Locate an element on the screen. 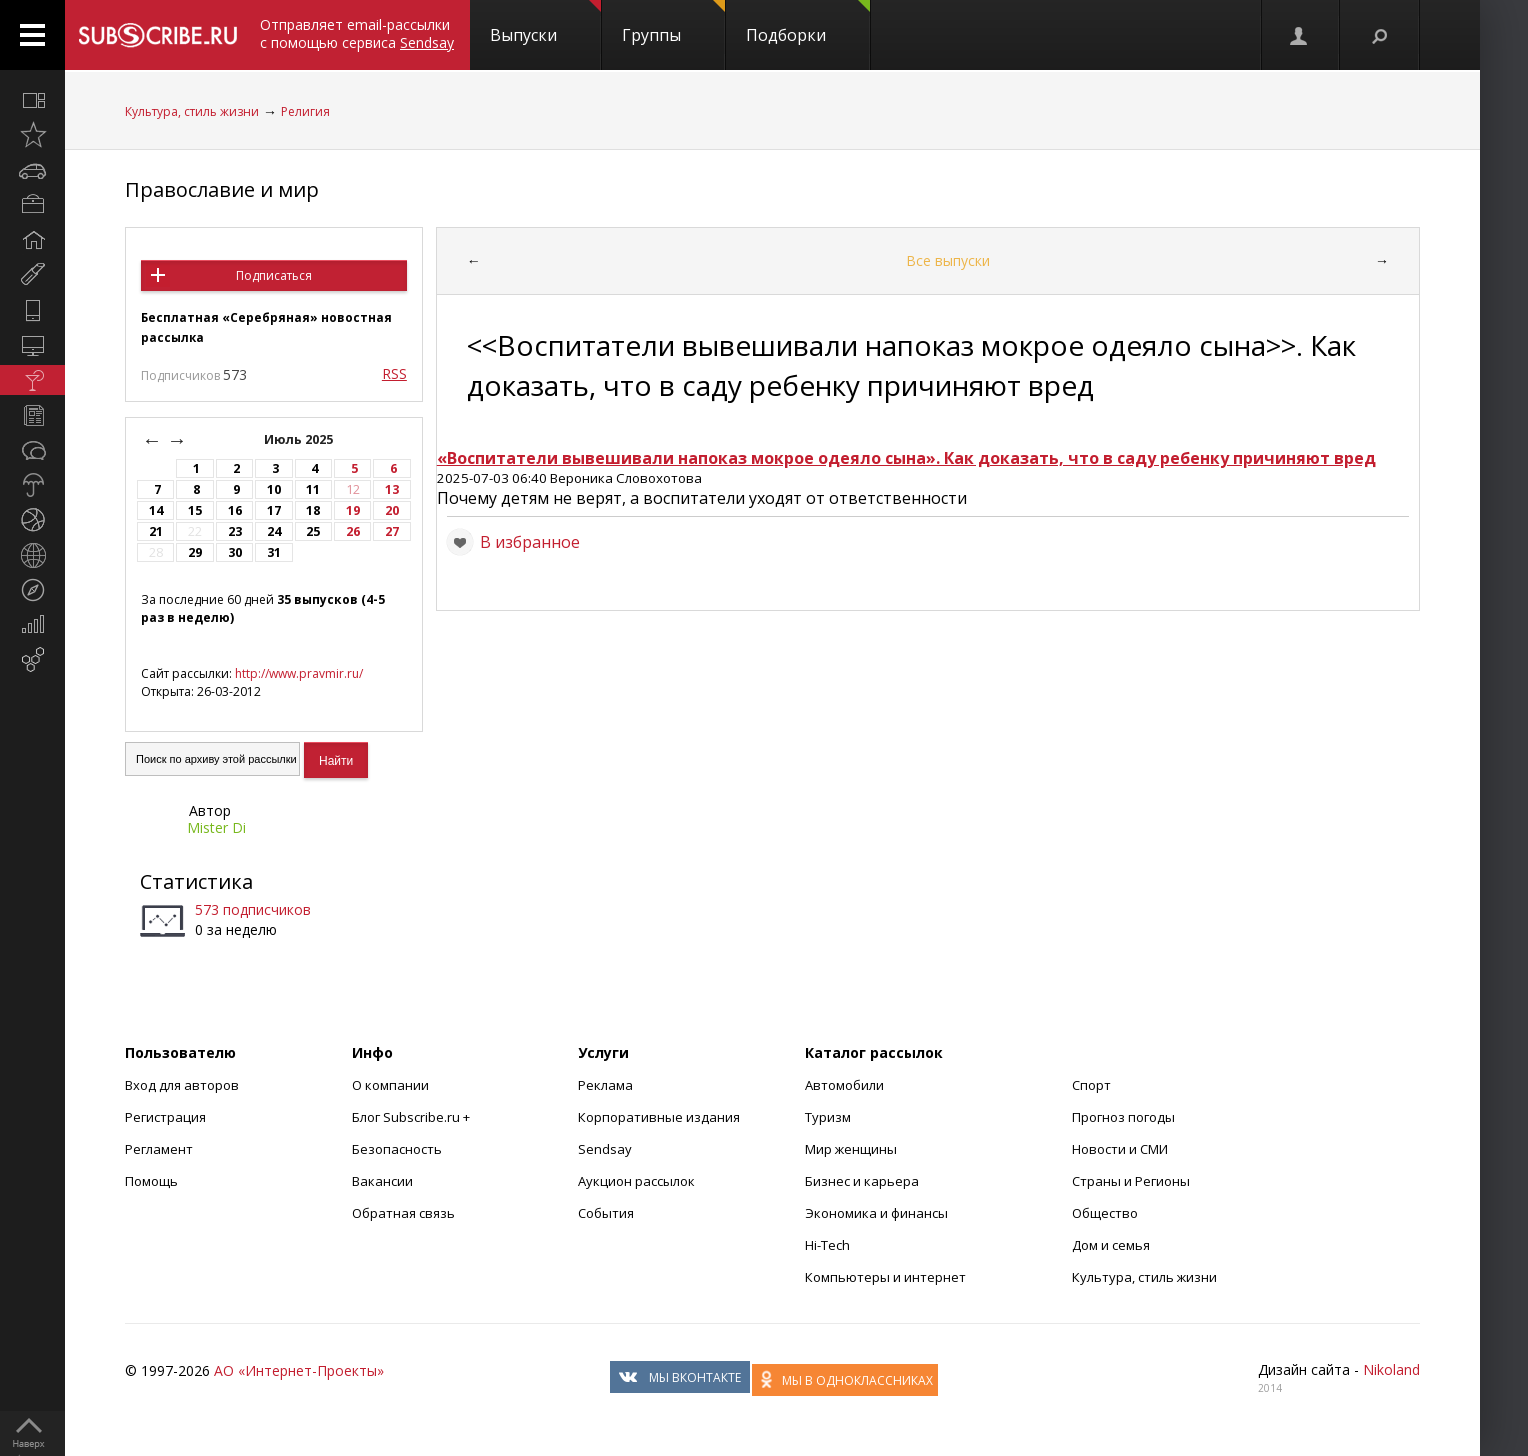  11 is located at coordinates (313, 489).